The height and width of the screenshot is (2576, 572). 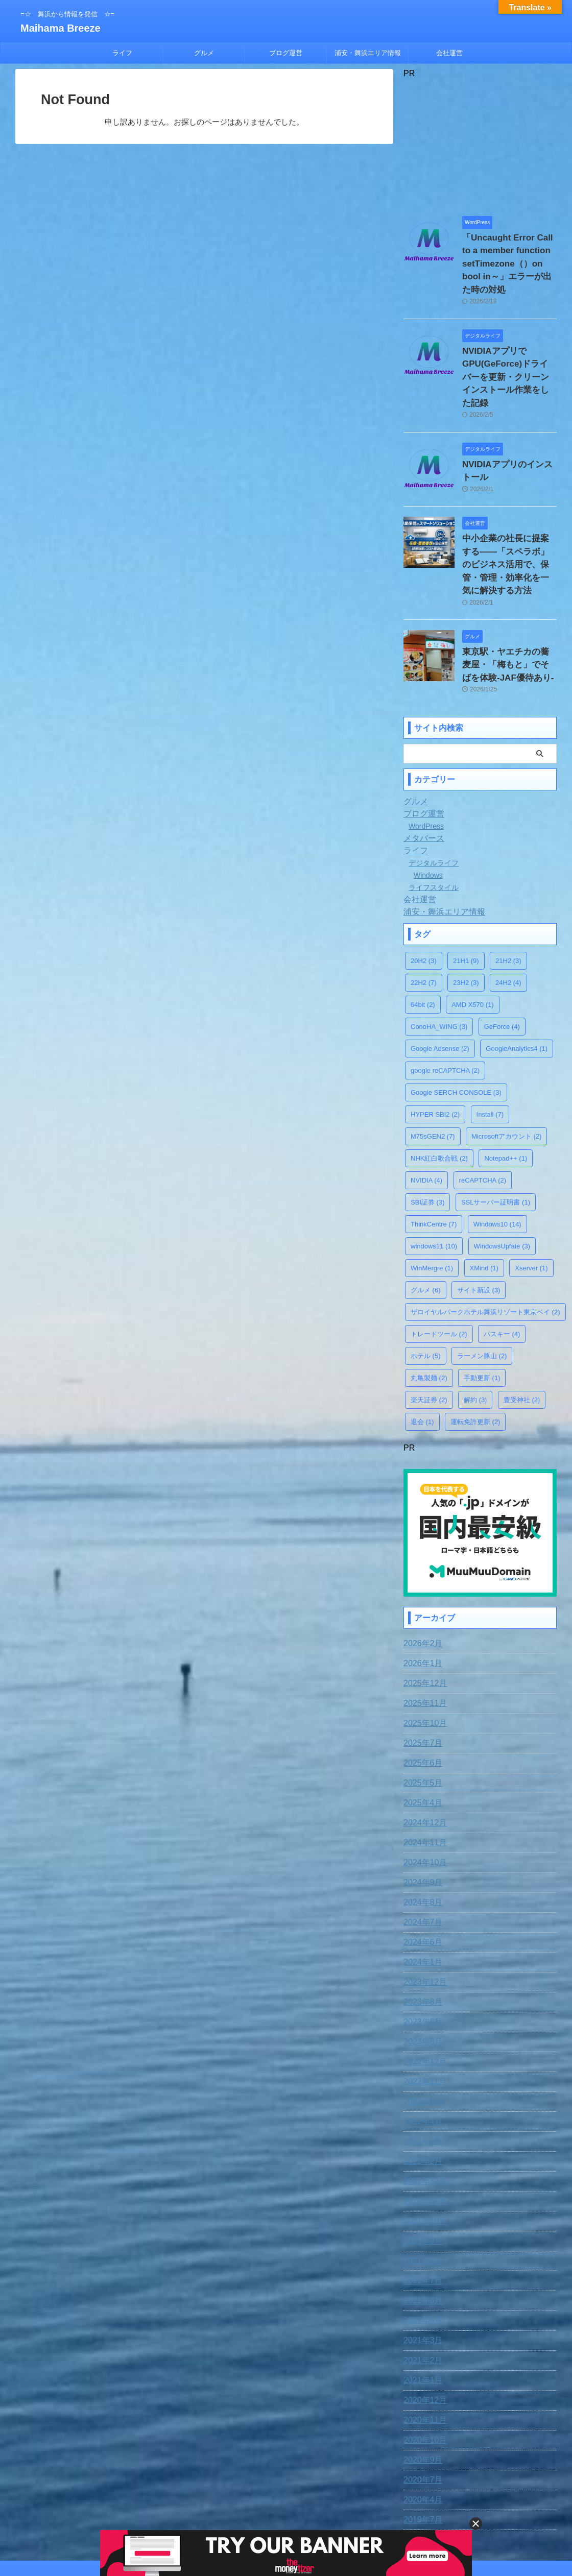 I want to click on 2019年7月, so click(x=420, y=2453).